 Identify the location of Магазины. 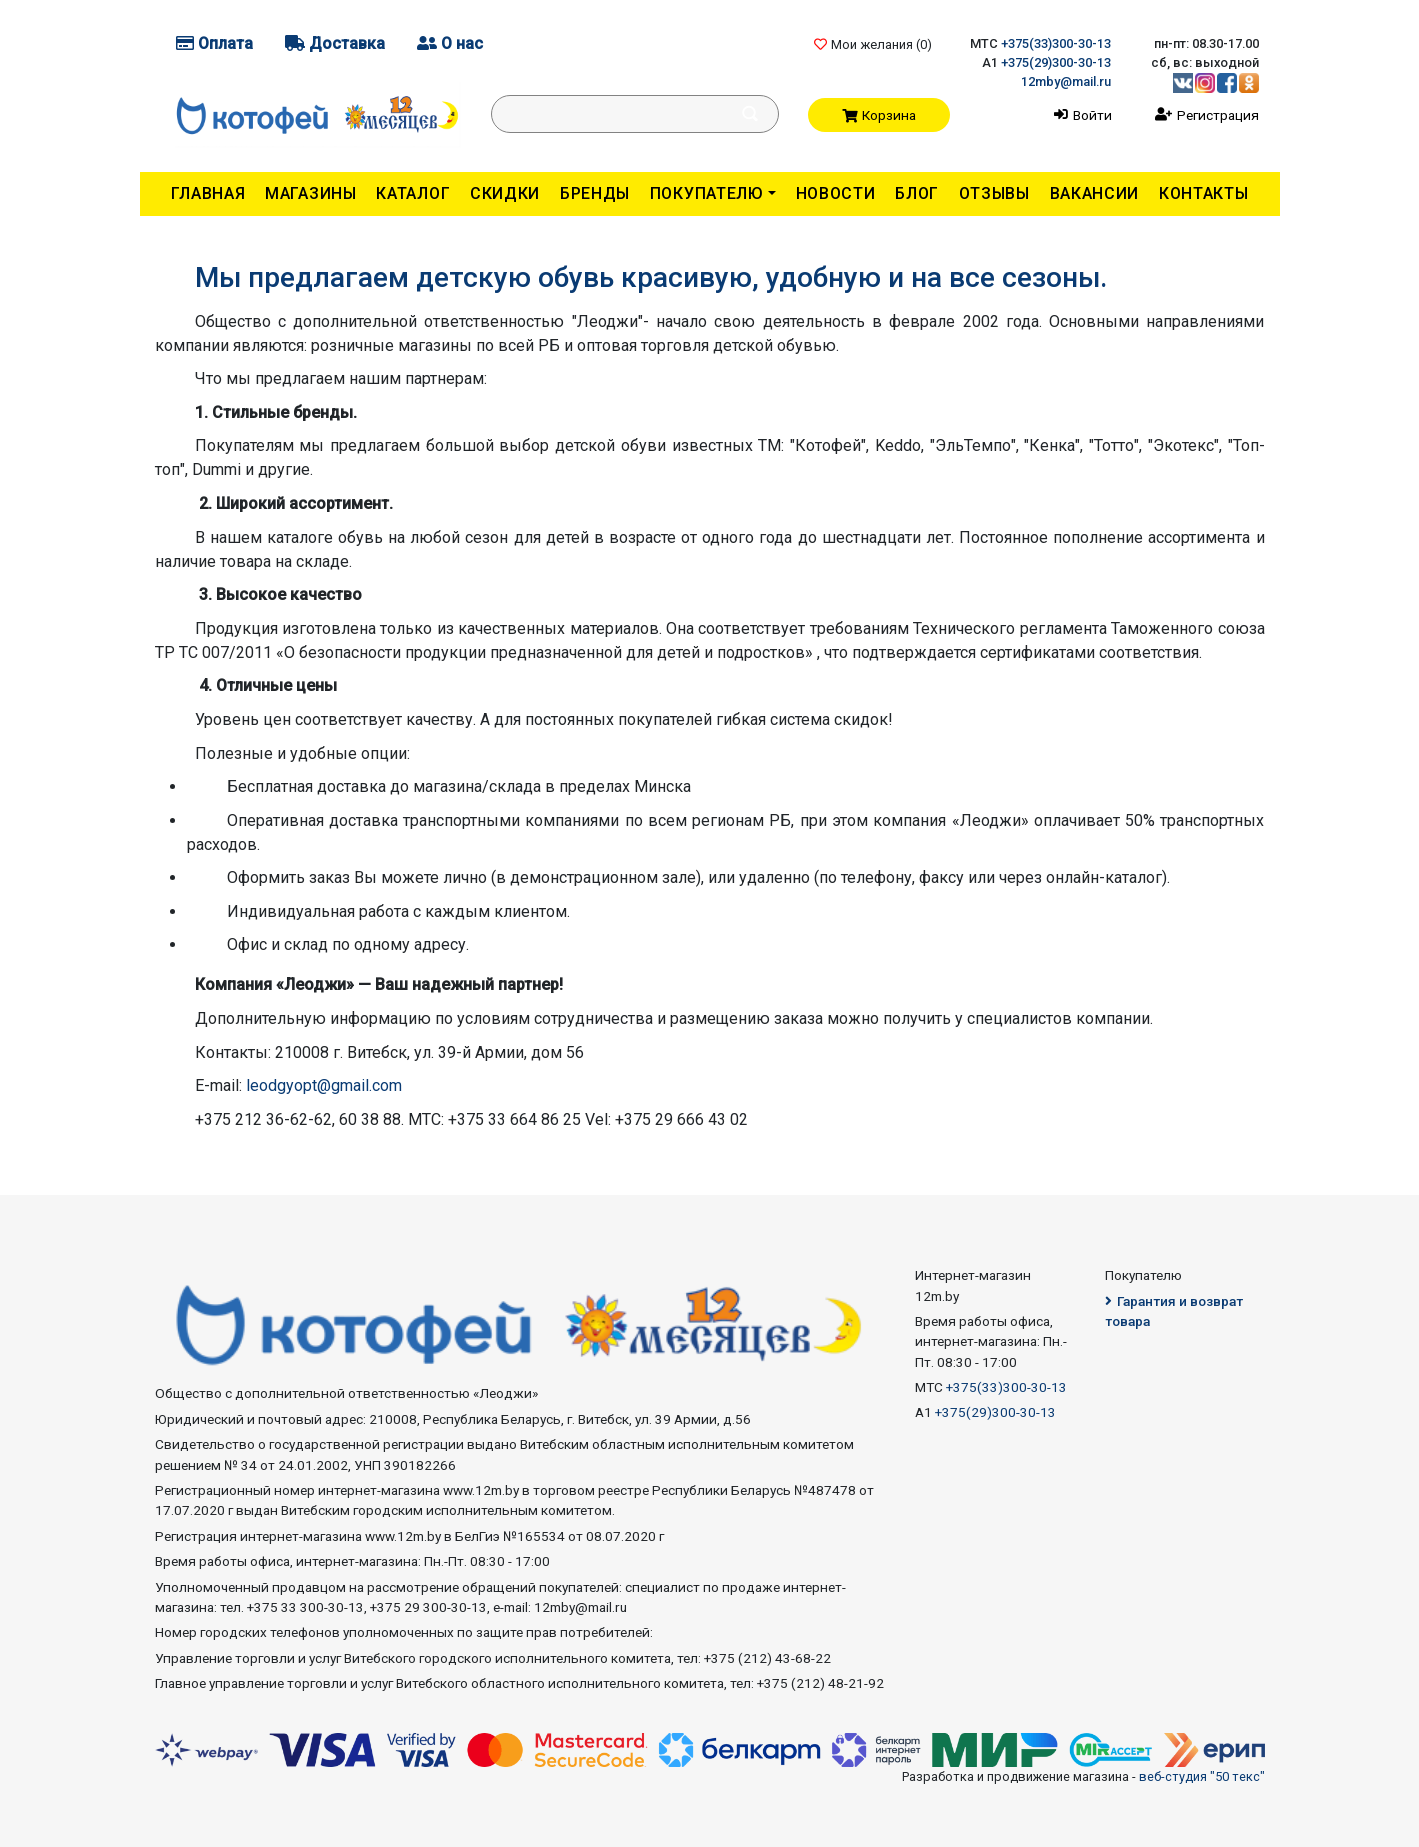
(311, 193).